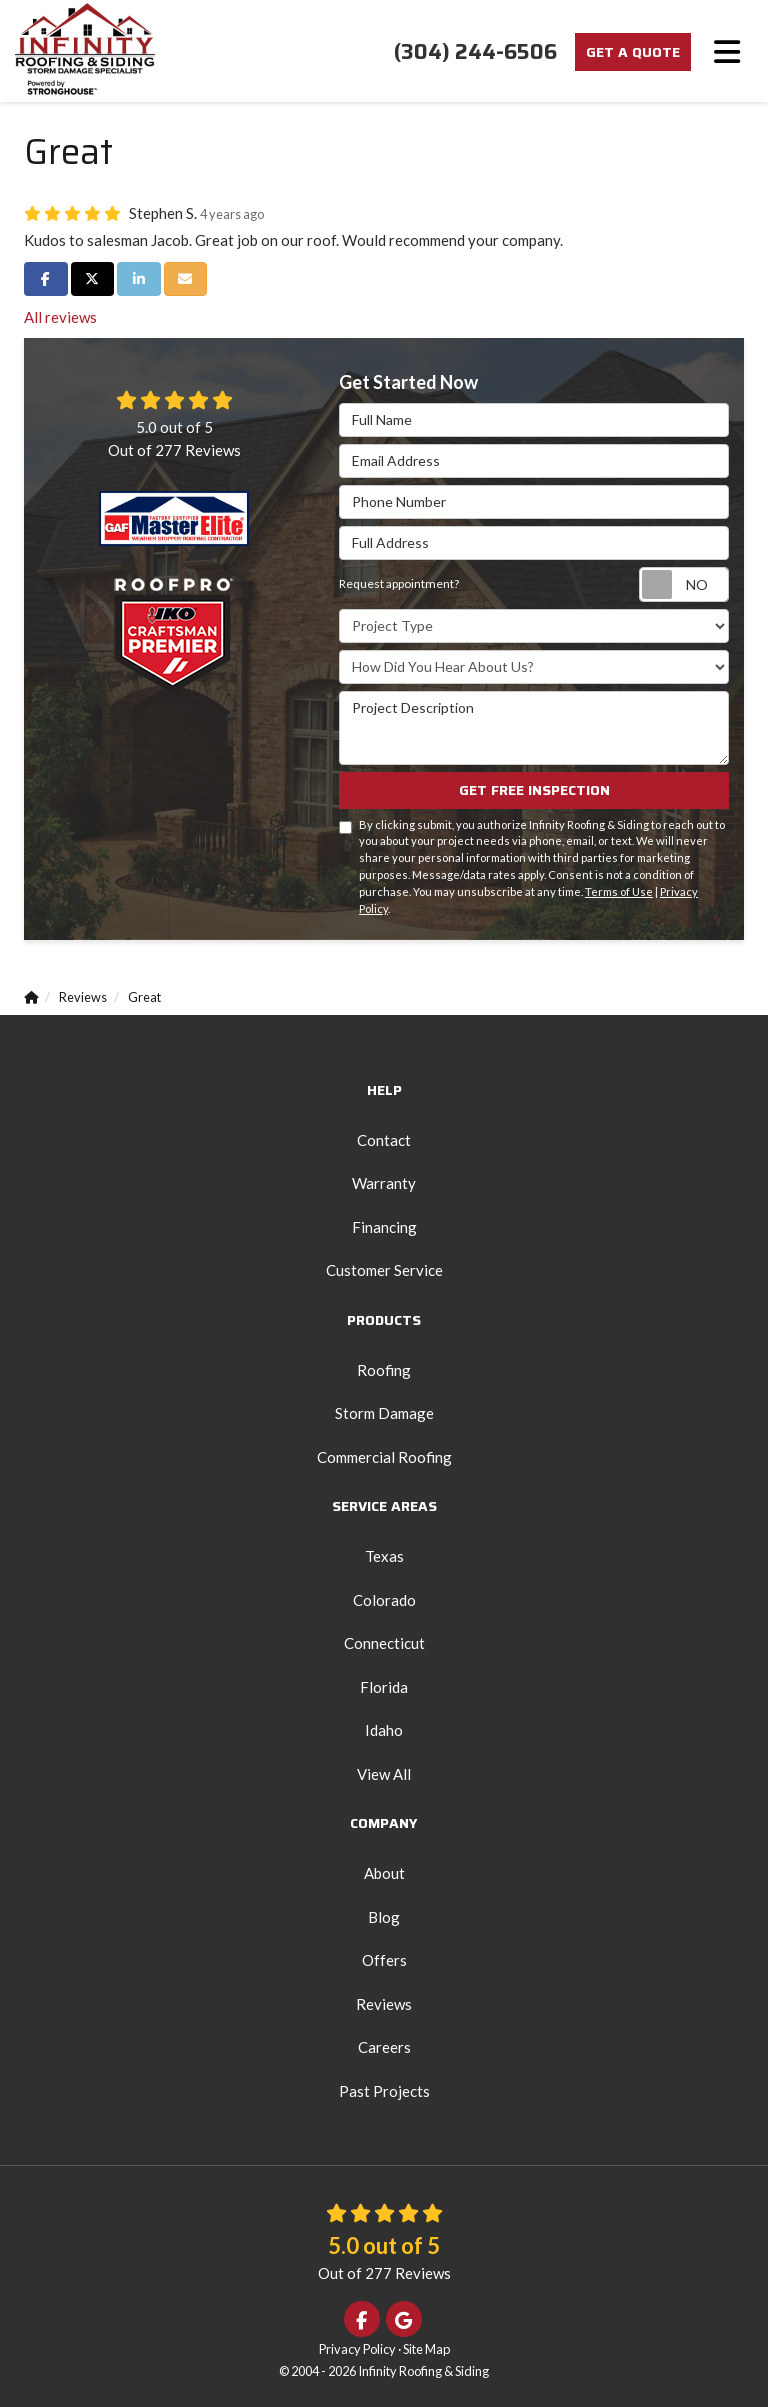 This screenshot has width=768, height=2407. What do you see at coordinates (633, 52) in the screenshot?
I see `Get a Quote` at bounding box center [633, 52].